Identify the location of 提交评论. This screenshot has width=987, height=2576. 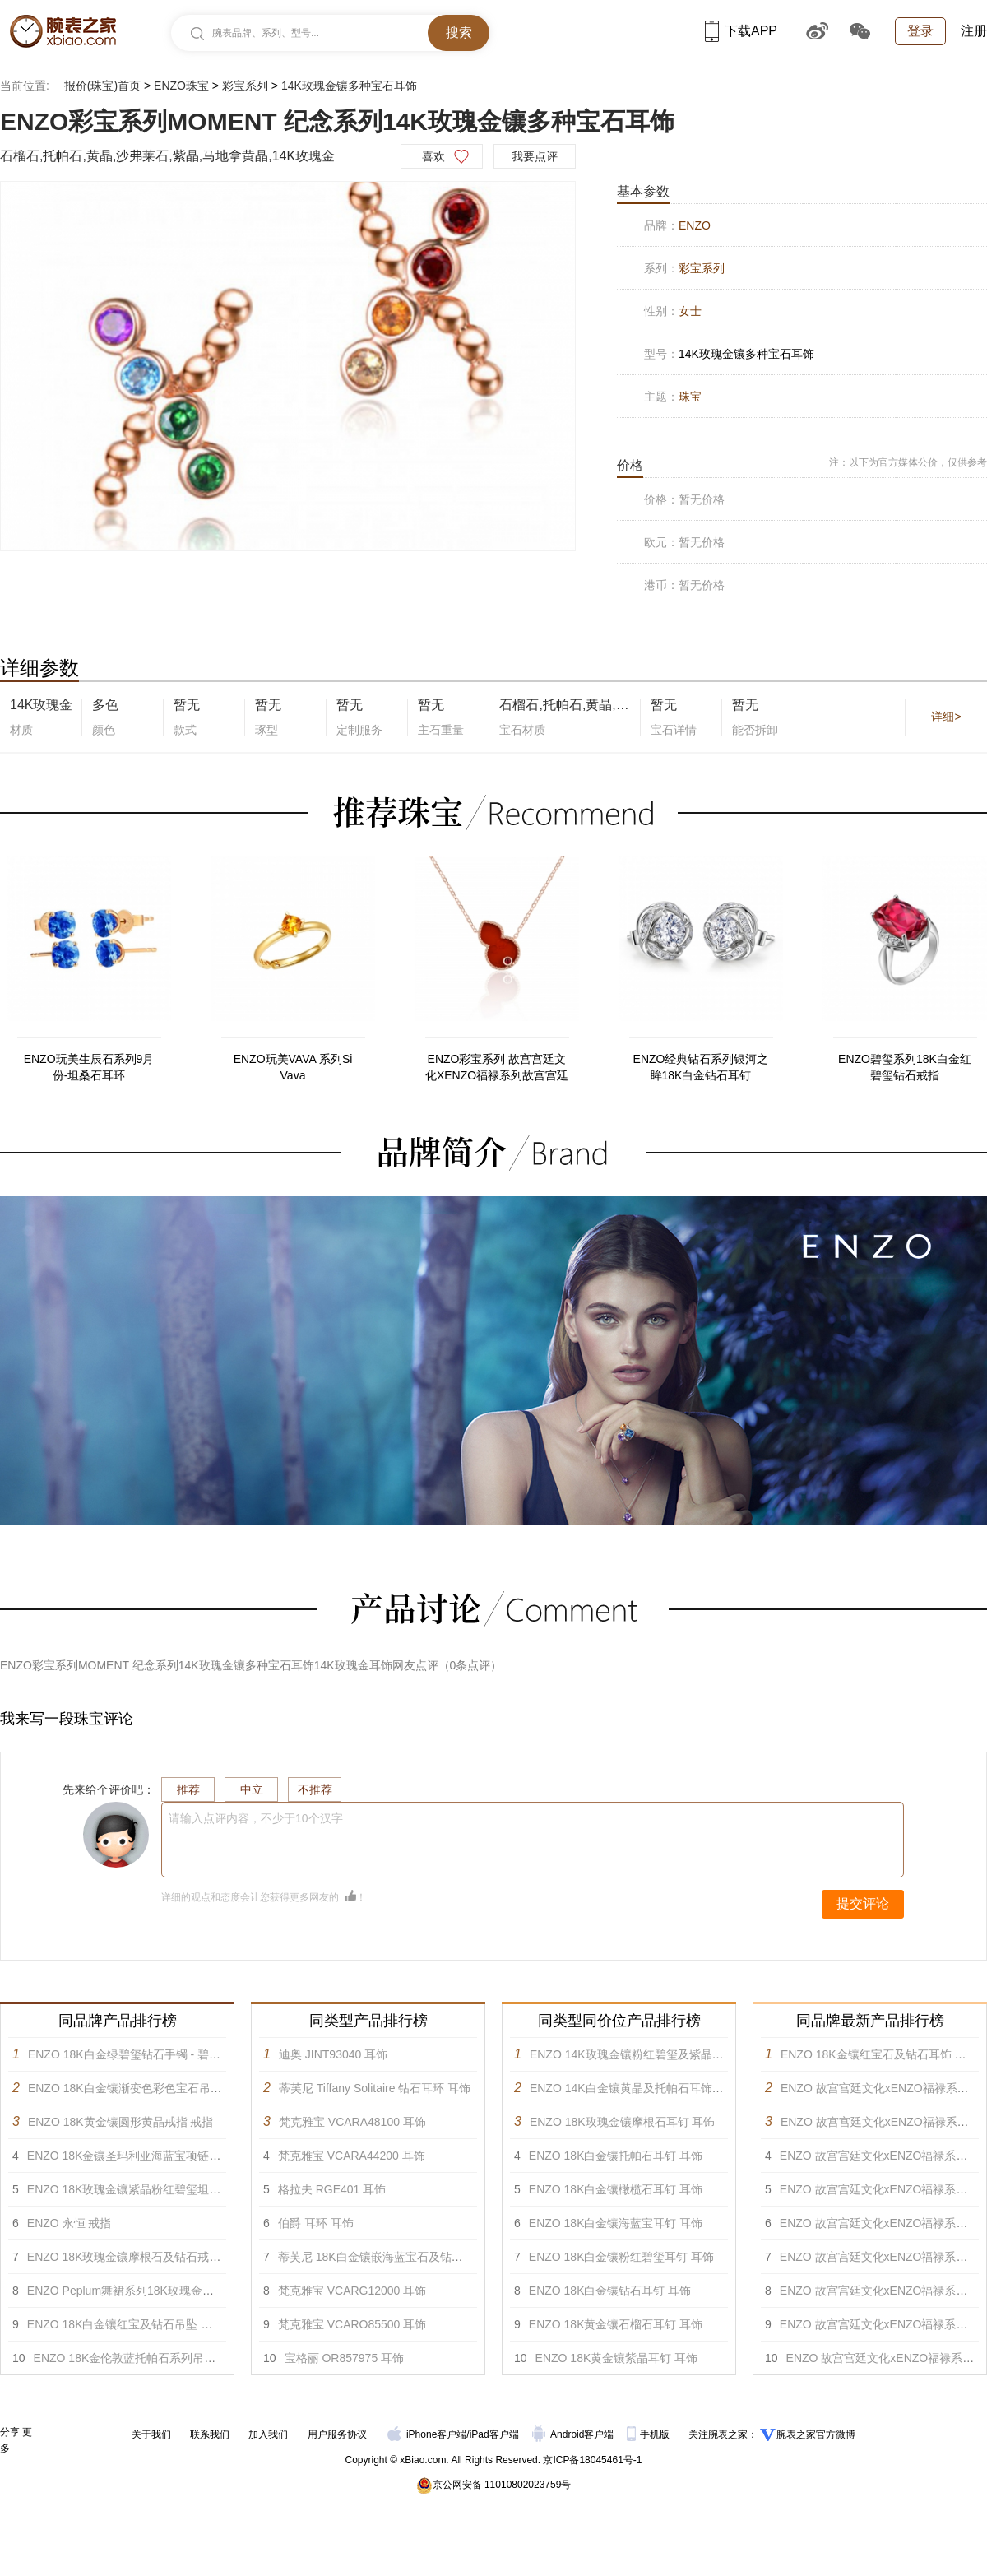
(862, 1903).